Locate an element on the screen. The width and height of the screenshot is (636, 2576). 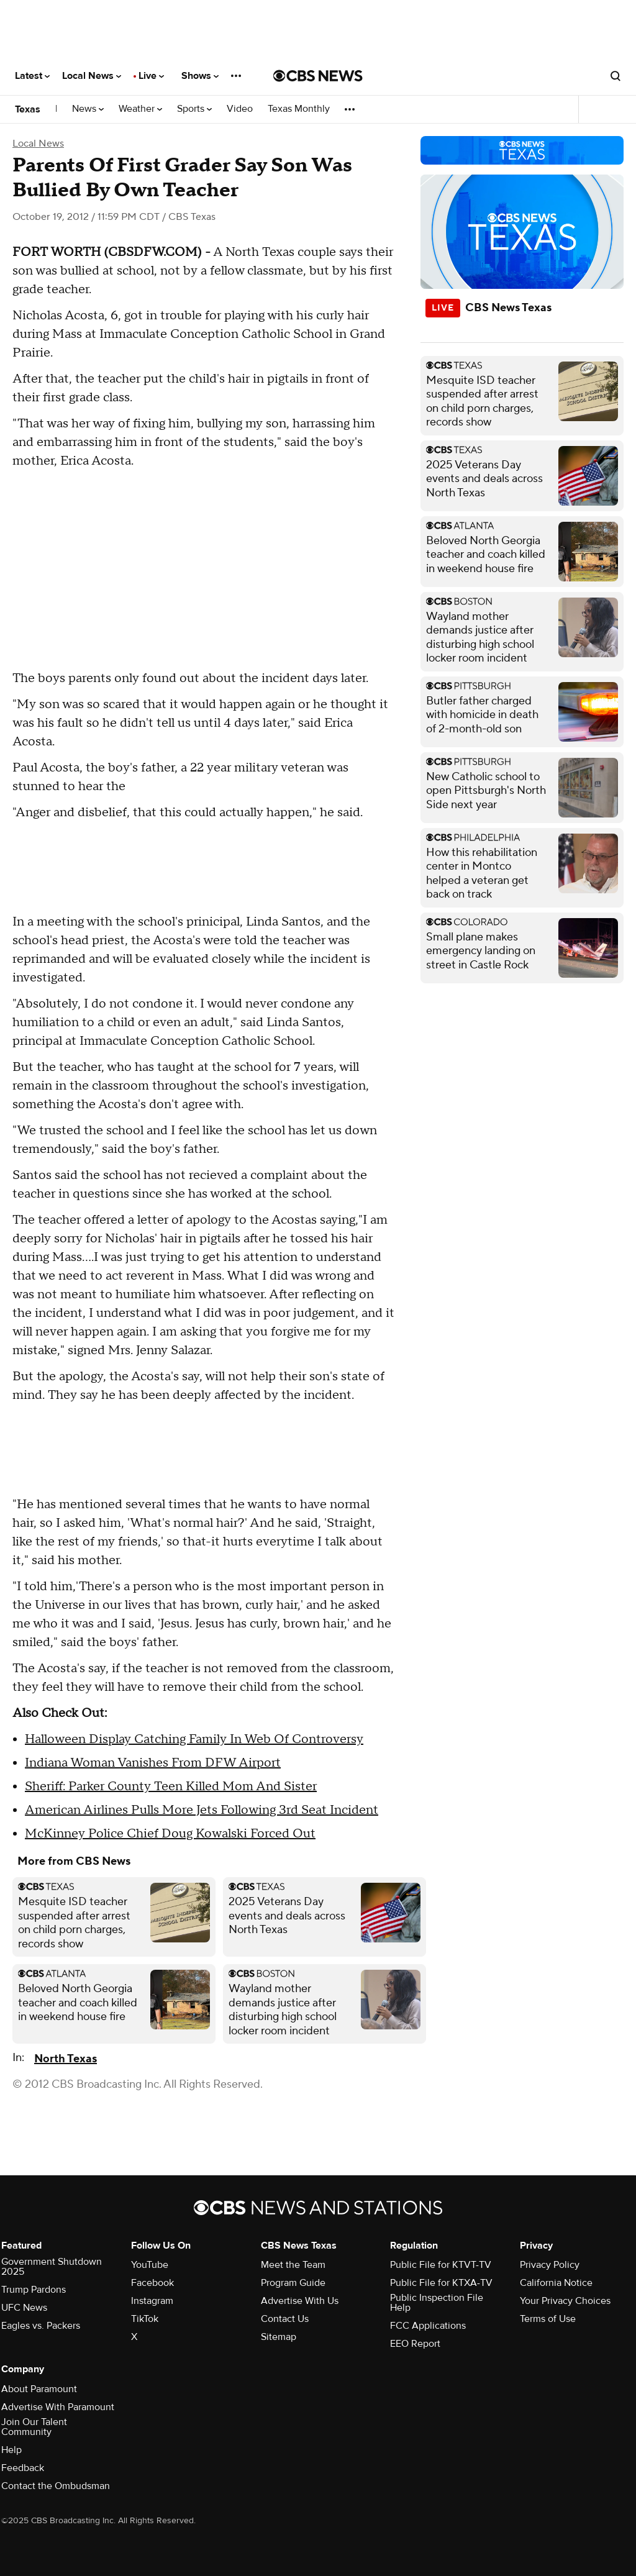
YouTube is located at coordinates (149, 2265).